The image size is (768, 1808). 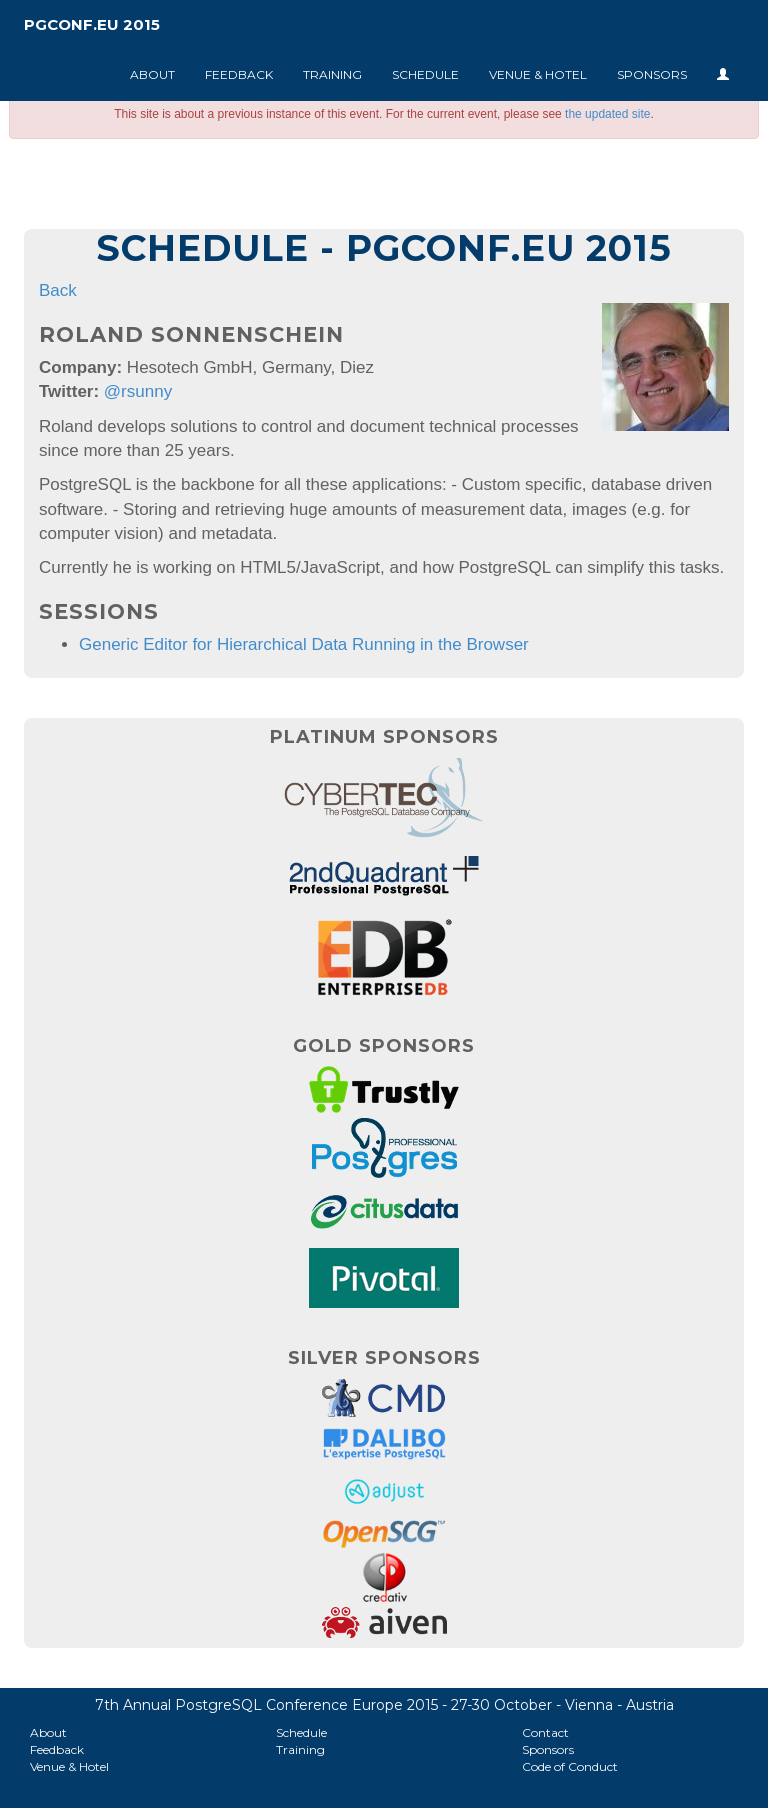 What do you see at coordinates (538, 74) in the screenshot?
I see `Venue & Hotel` at bounding box center [538, 74].